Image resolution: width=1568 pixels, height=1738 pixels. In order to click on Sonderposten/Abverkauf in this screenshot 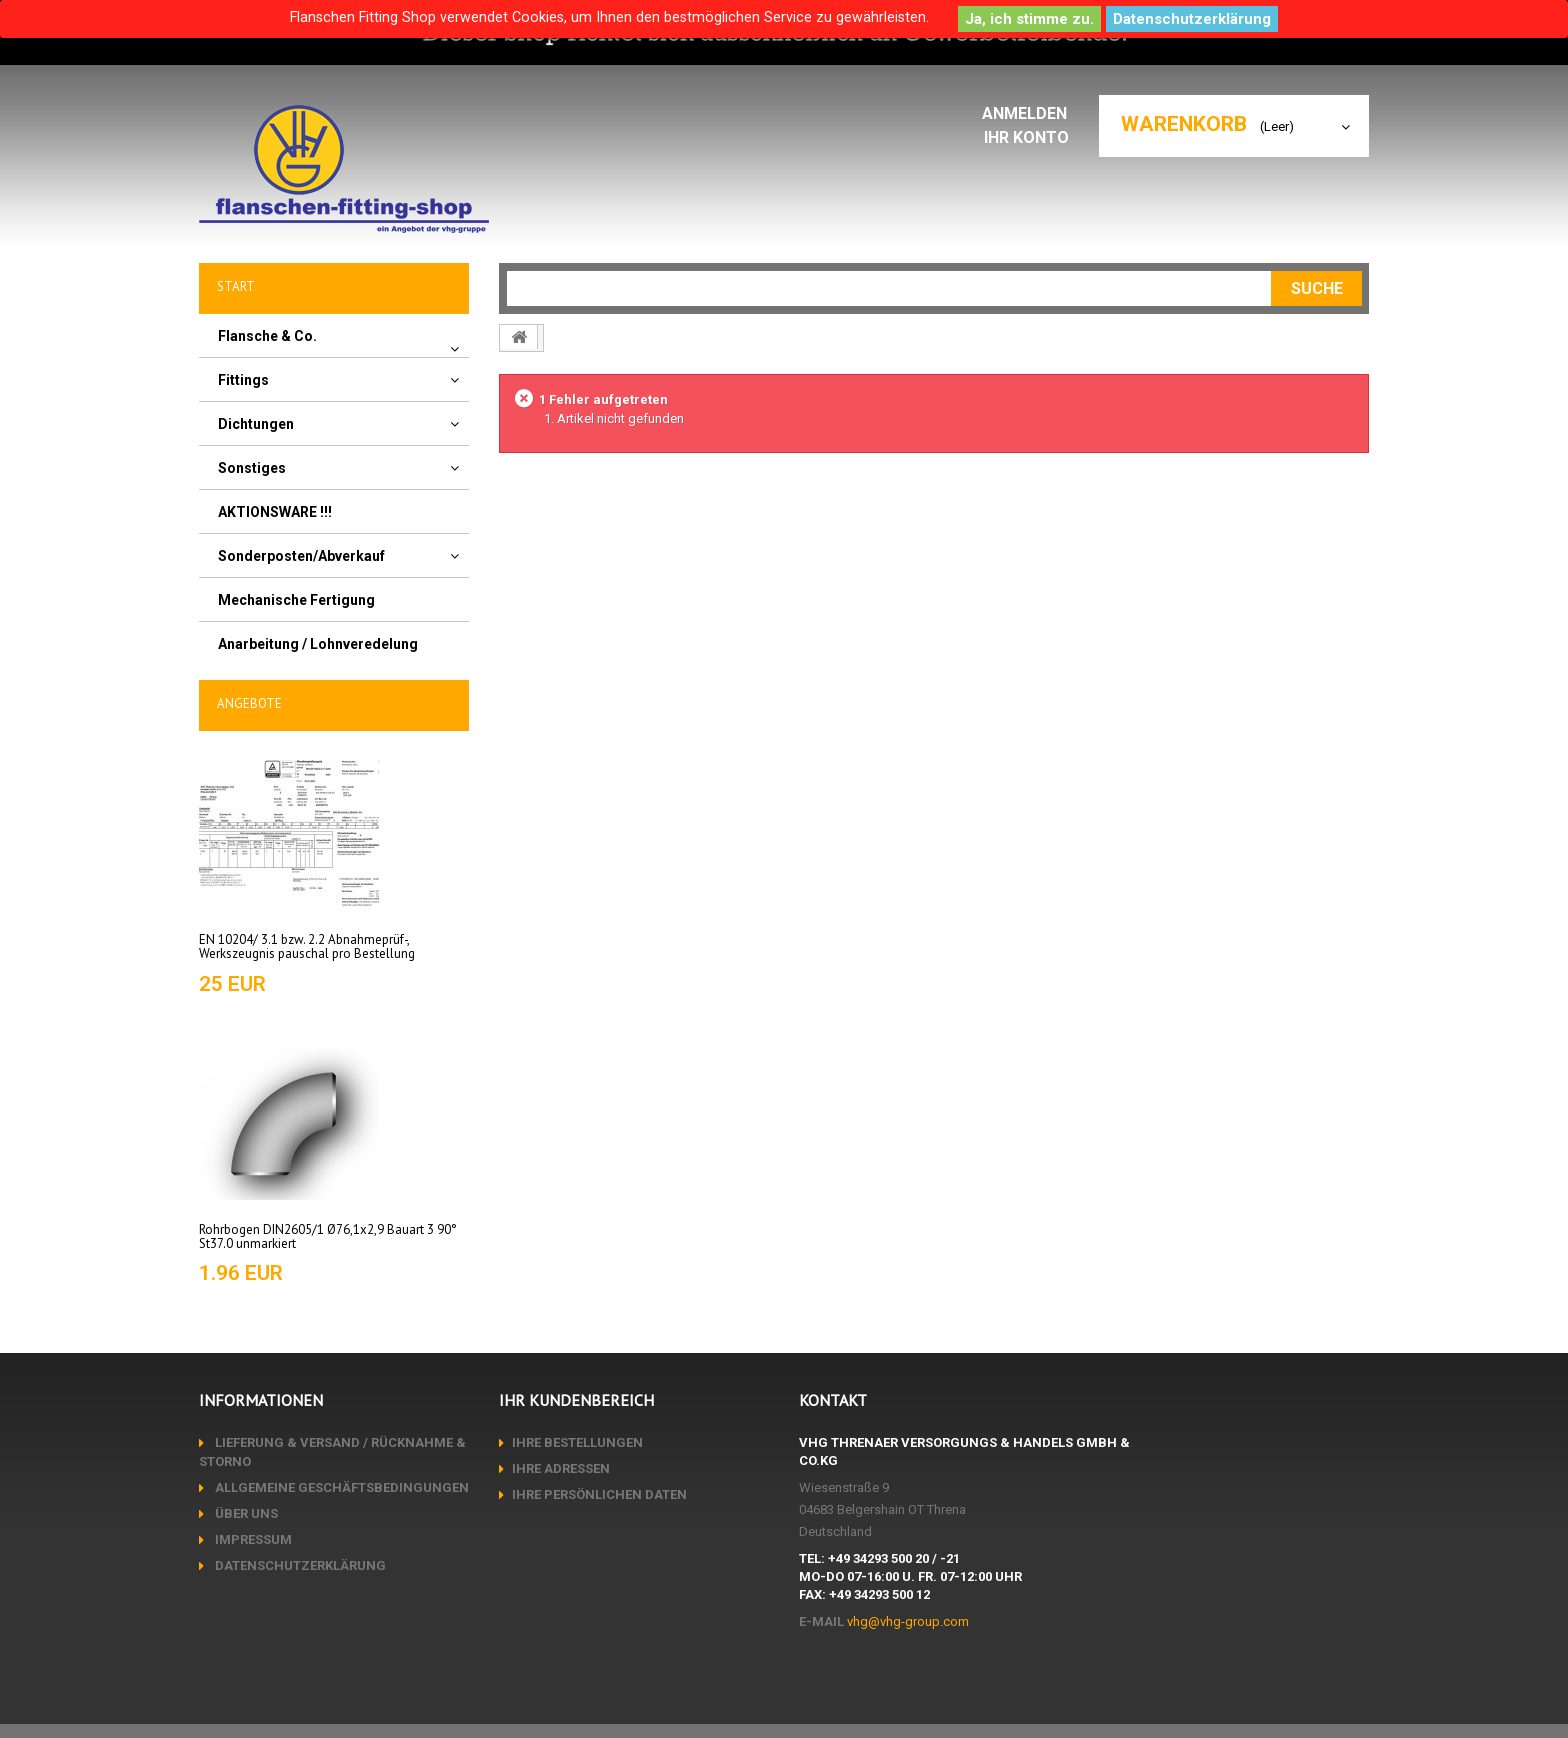, I will do `click(301, 556)`.